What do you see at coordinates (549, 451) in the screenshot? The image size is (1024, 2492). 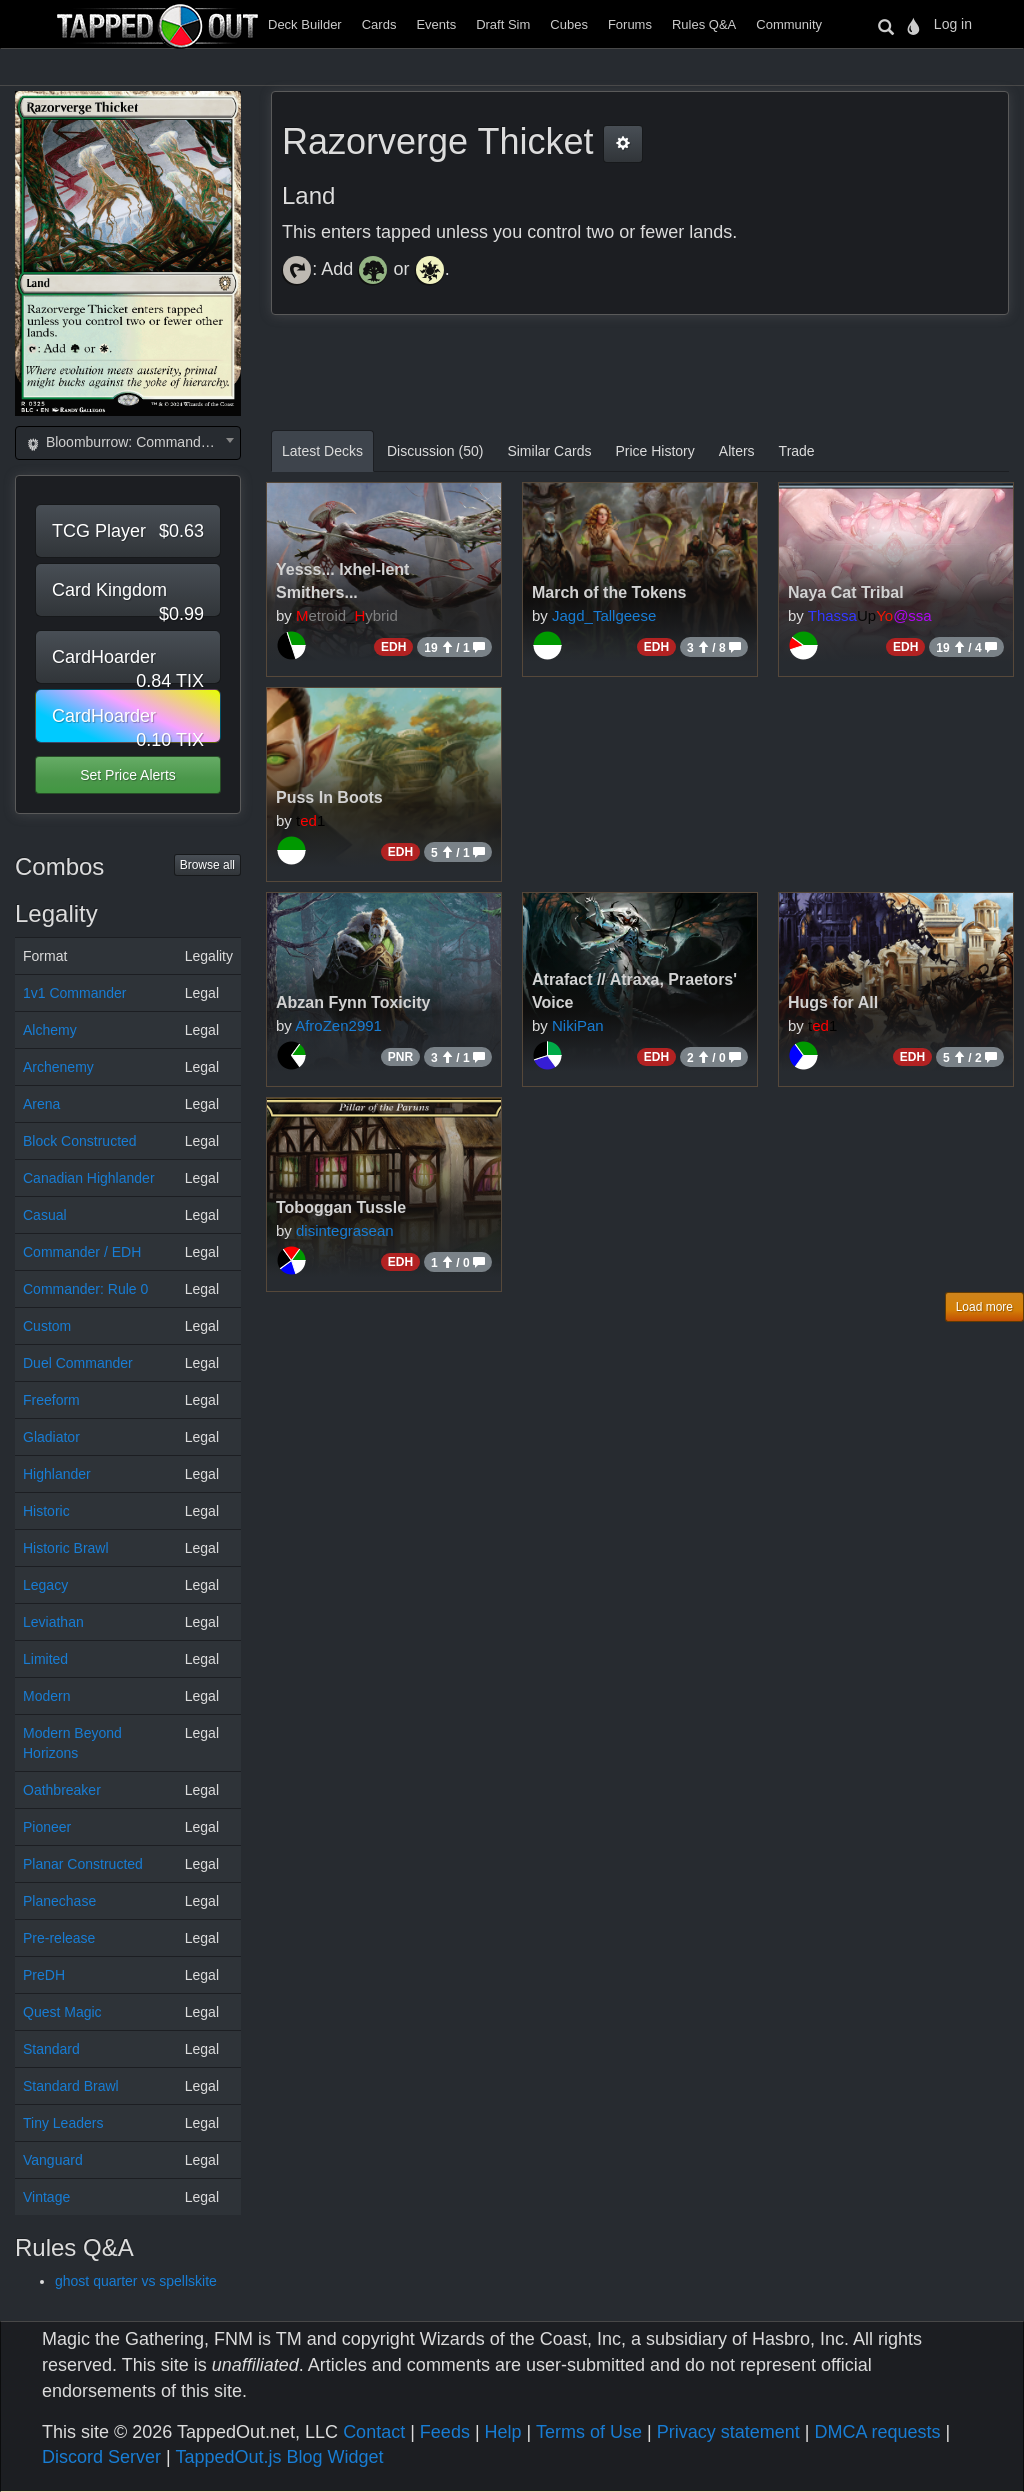 I see `Similar Cards` at bounding box center [549, 451].